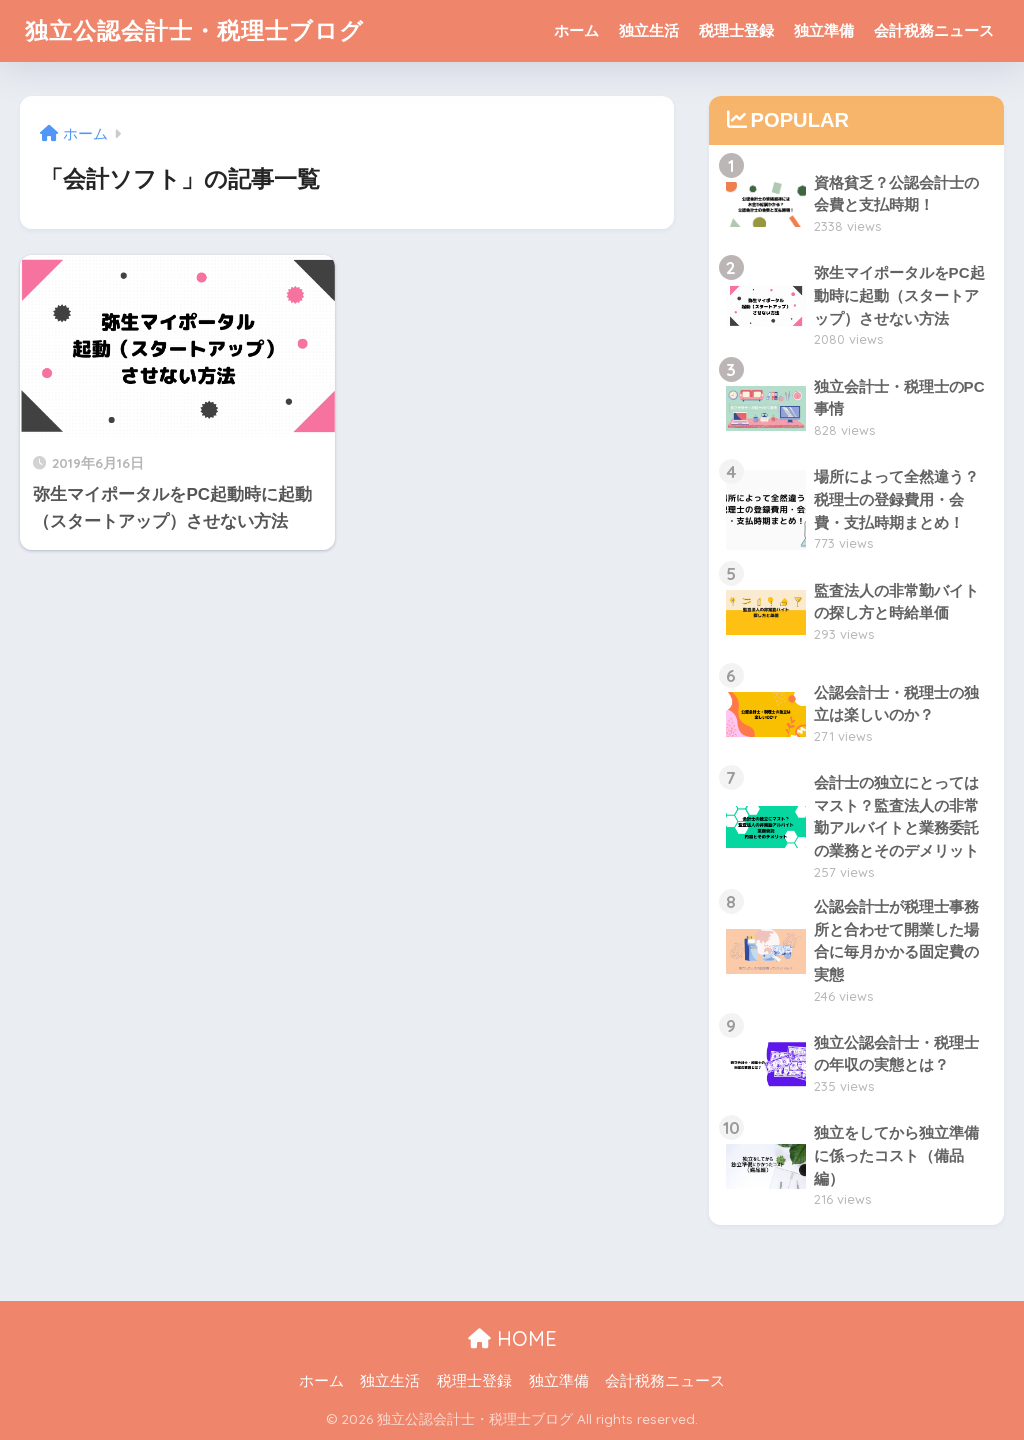  I want to click on HOME, so click(512, 1338).